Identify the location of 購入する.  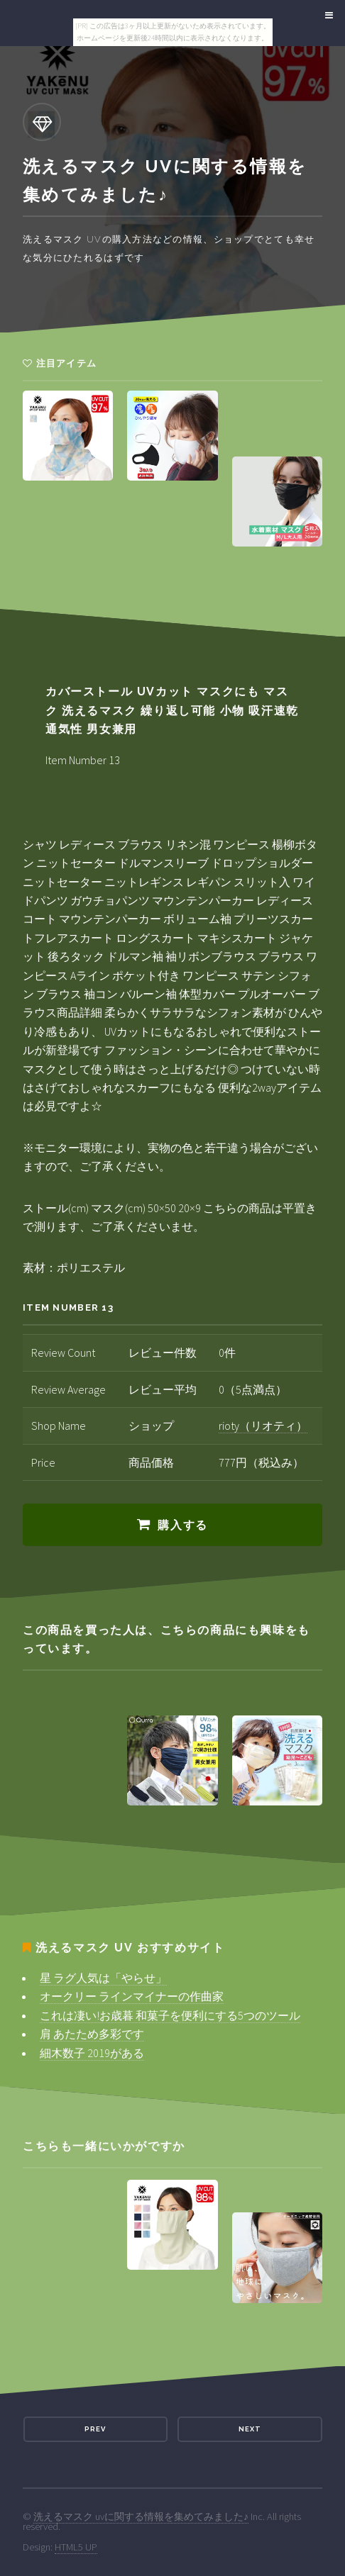
(182, 1525).